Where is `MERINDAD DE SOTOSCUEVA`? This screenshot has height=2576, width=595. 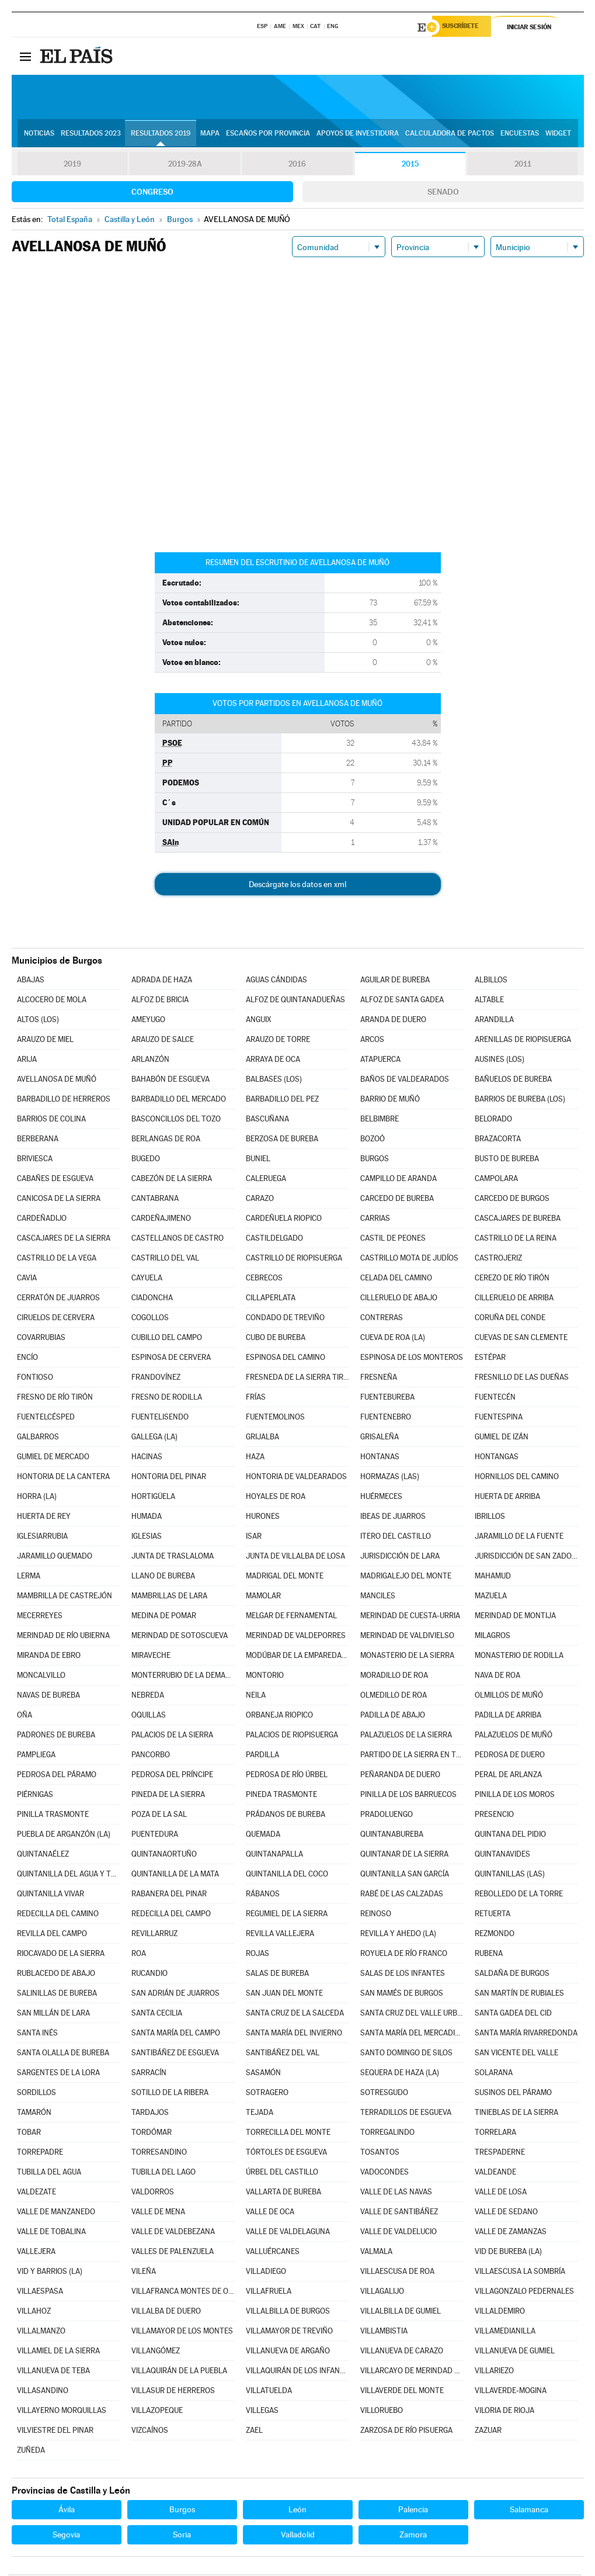 MERINDAD DE SOTOSCUEVA is located at coordinates (179, 1637).